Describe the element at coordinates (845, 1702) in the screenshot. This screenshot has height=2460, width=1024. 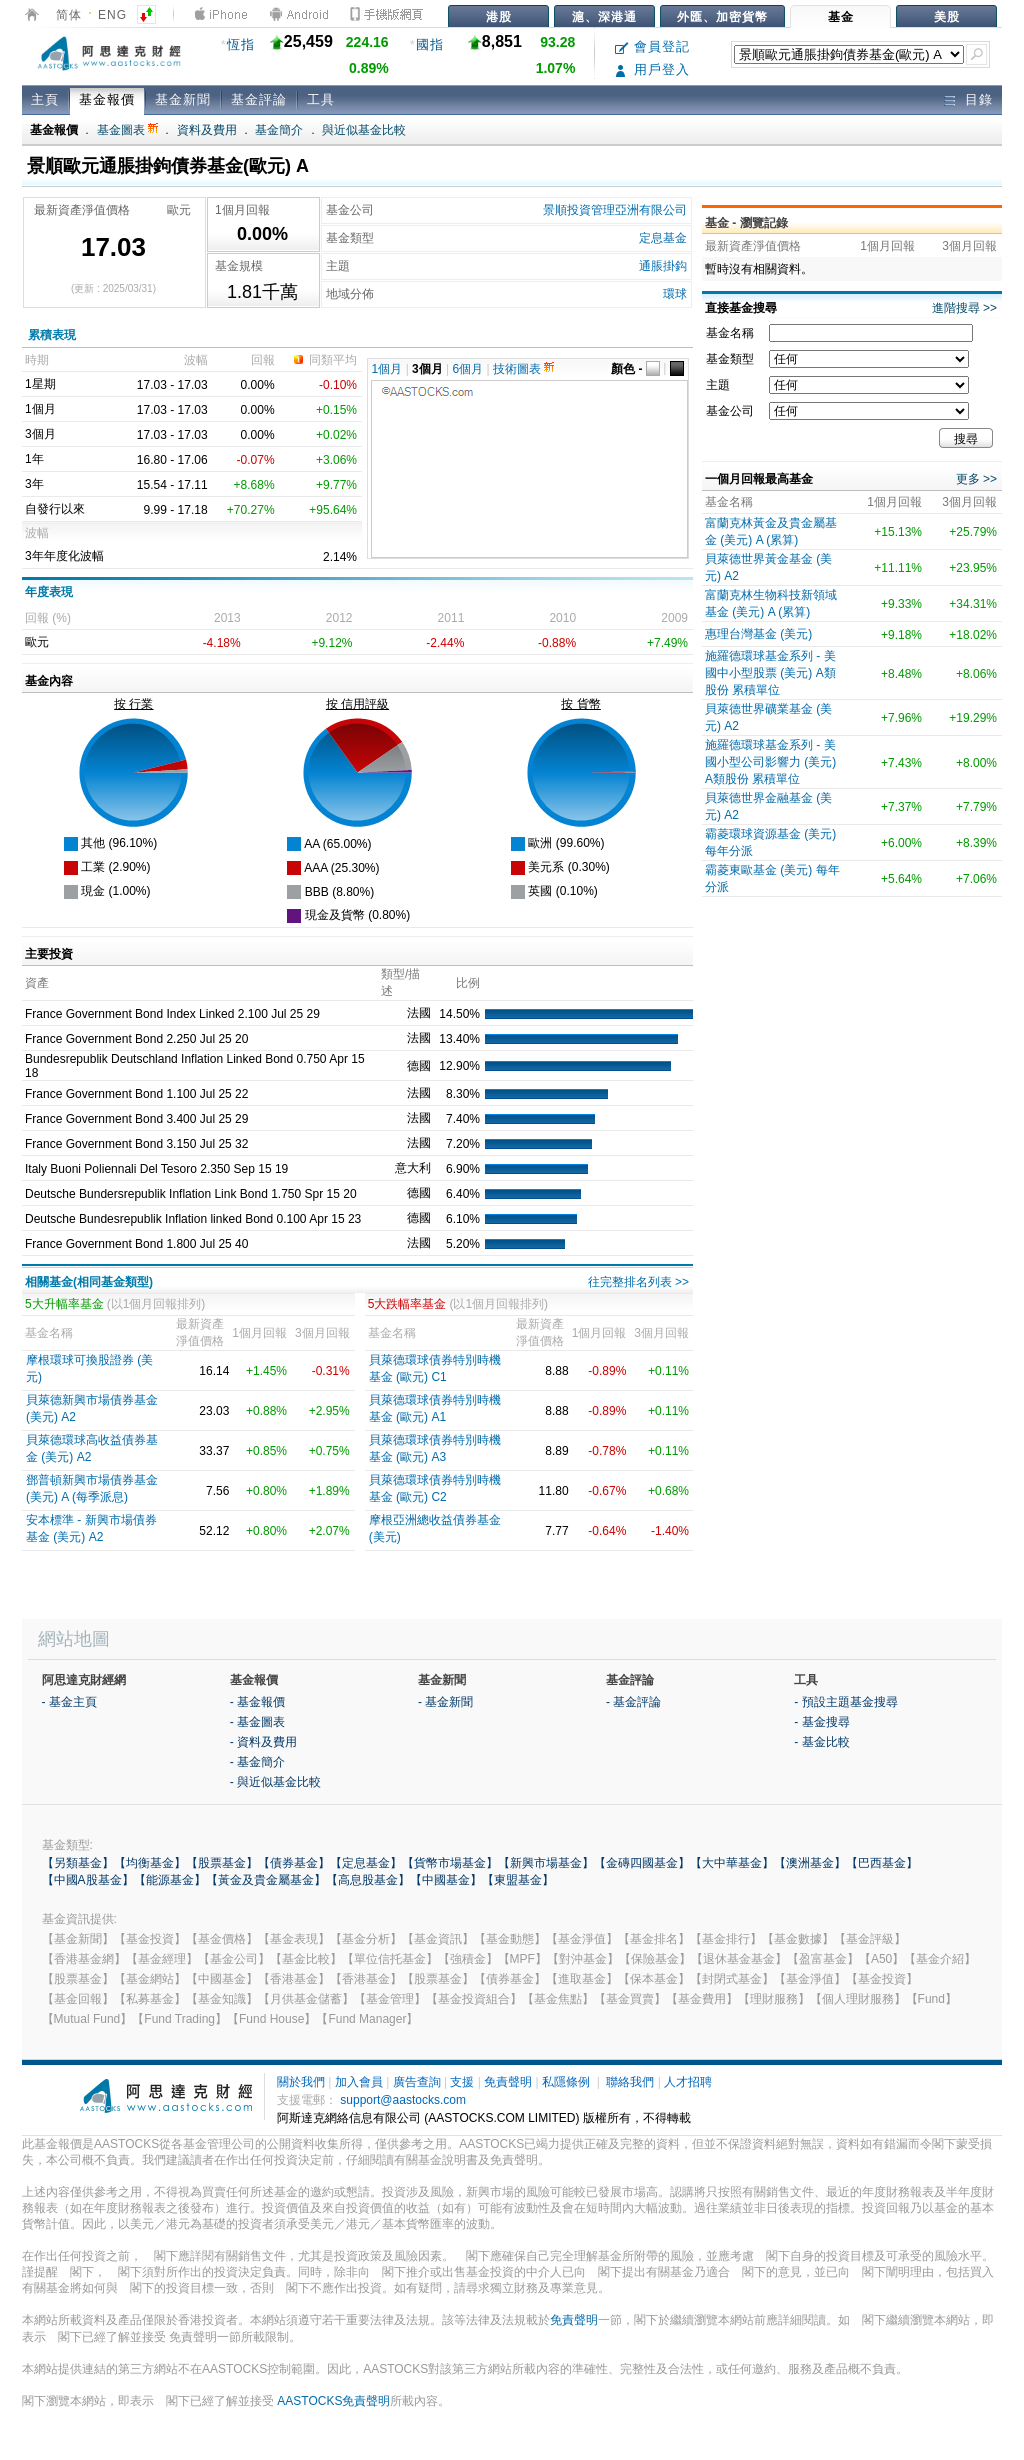
I see `- 預設主題基金搜尋` at that location.